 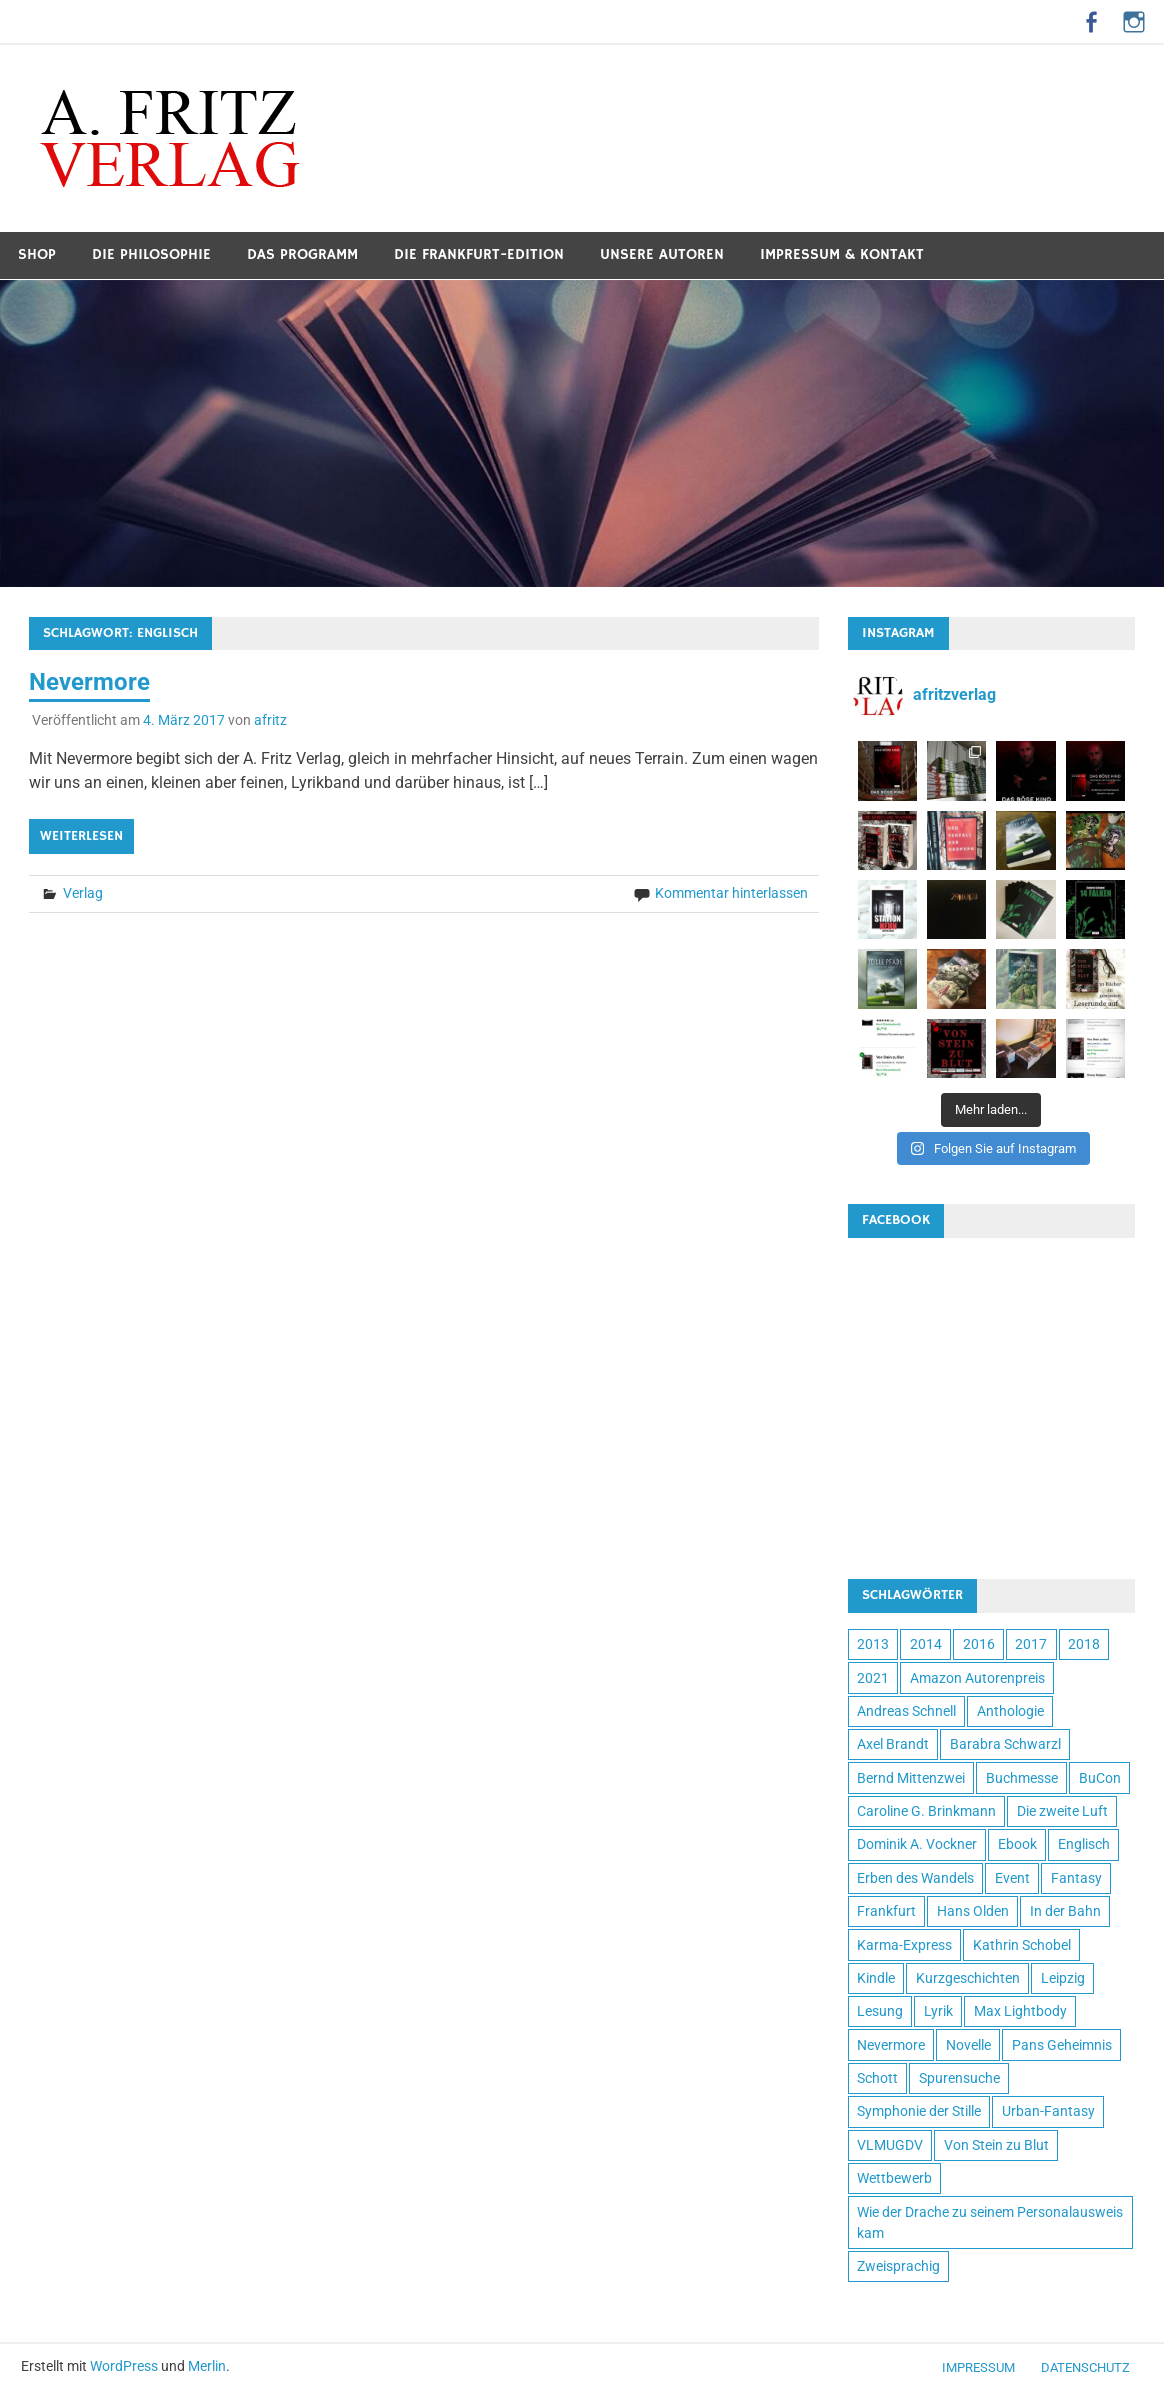 I want to click on In der Bahn [In der Bahn (4 Einträge)], so click(x=1065, y=1911).